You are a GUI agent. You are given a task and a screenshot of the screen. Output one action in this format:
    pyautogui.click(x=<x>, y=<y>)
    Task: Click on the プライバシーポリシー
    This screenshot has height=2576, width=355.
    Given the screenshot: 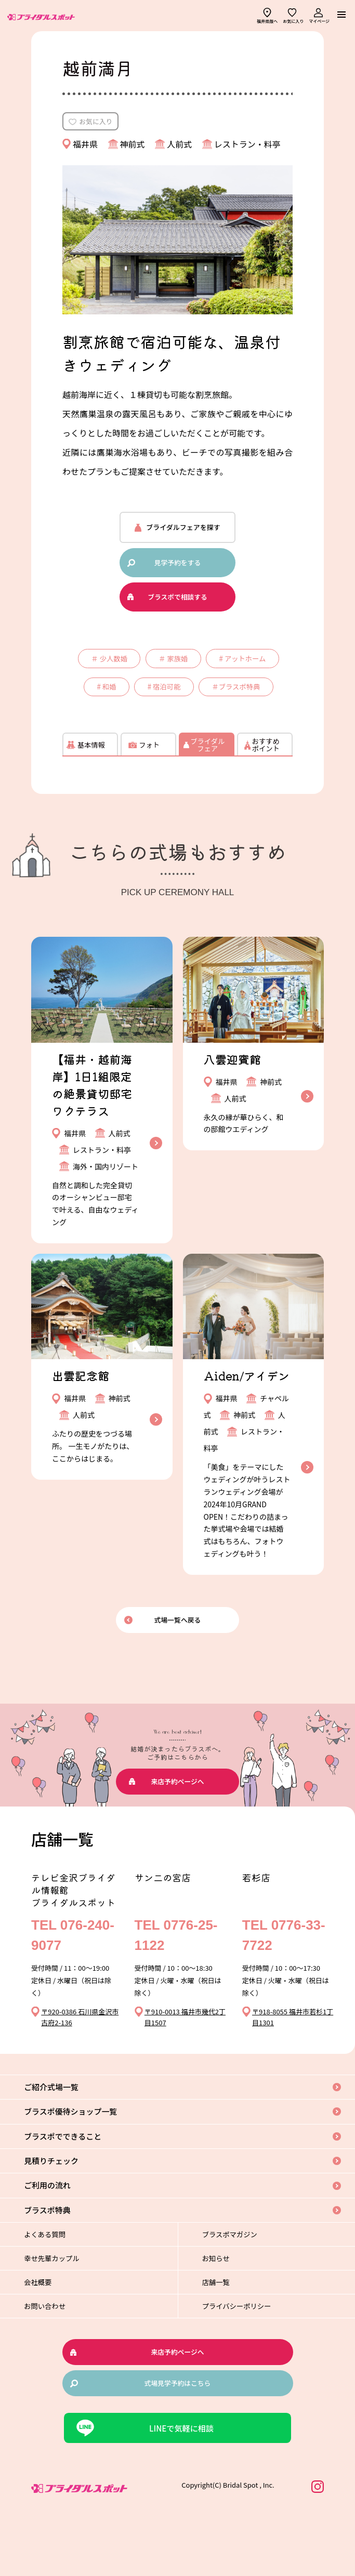 What is the action you would take?
    pyautogui.click(x=245, y=2361)
    